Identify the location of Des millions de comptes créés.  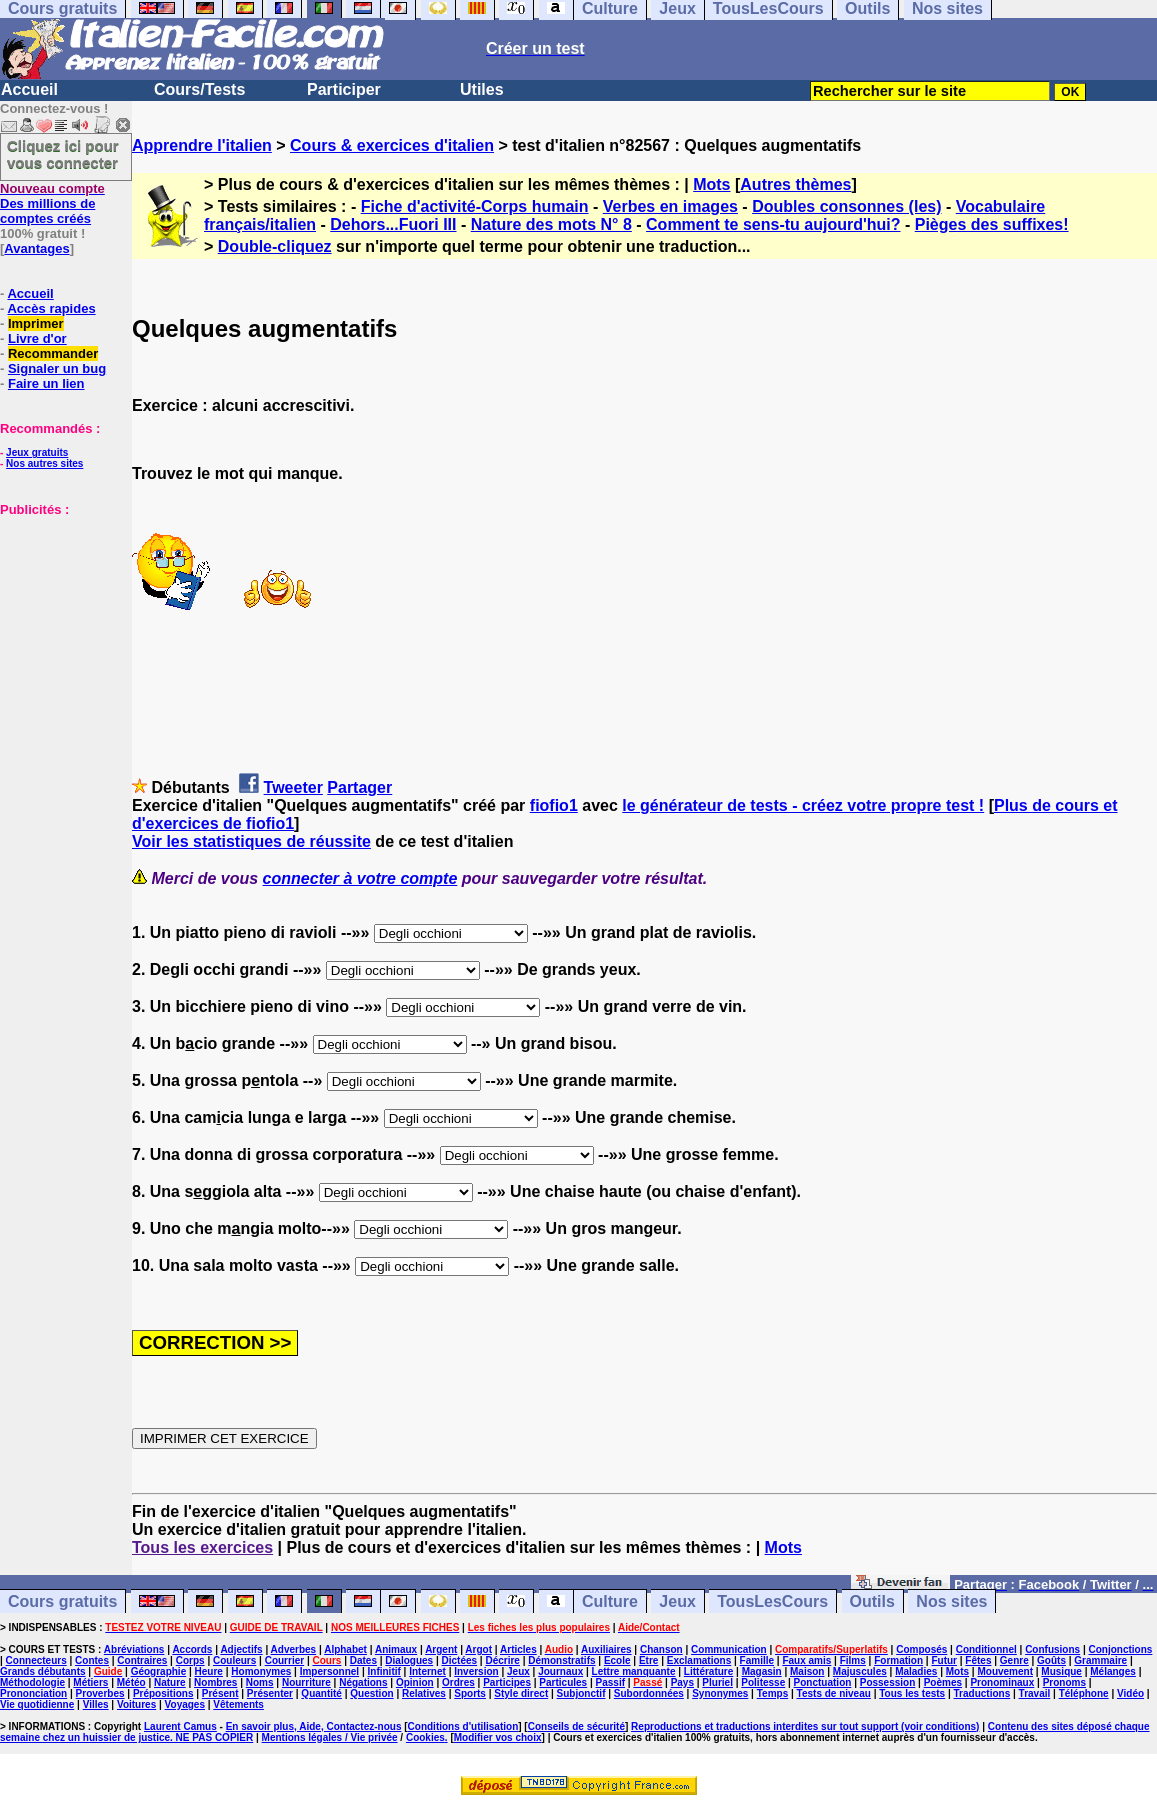
(52, 203).